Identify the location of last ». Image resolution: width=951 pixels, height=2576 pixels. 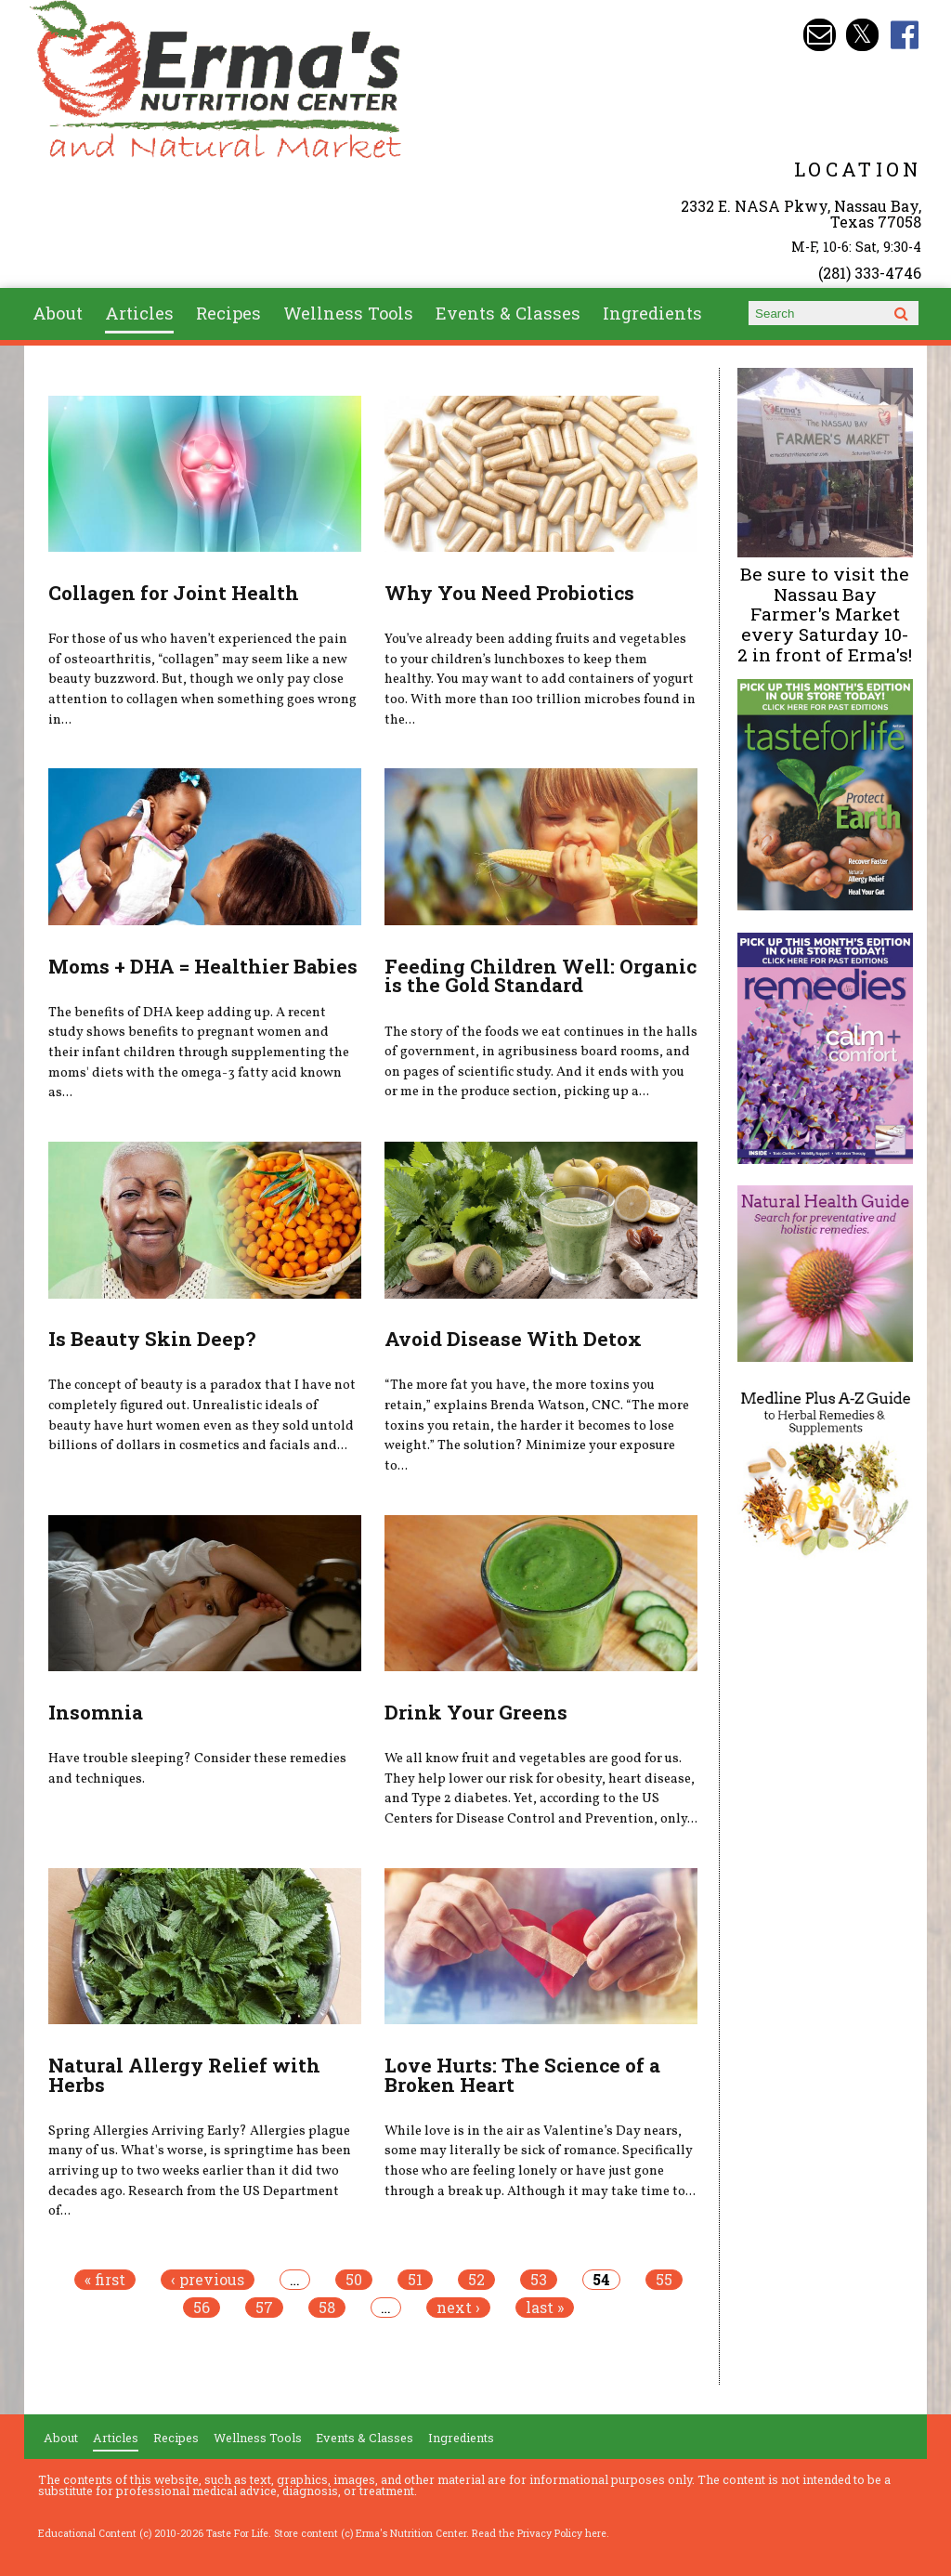
(545, 2307).